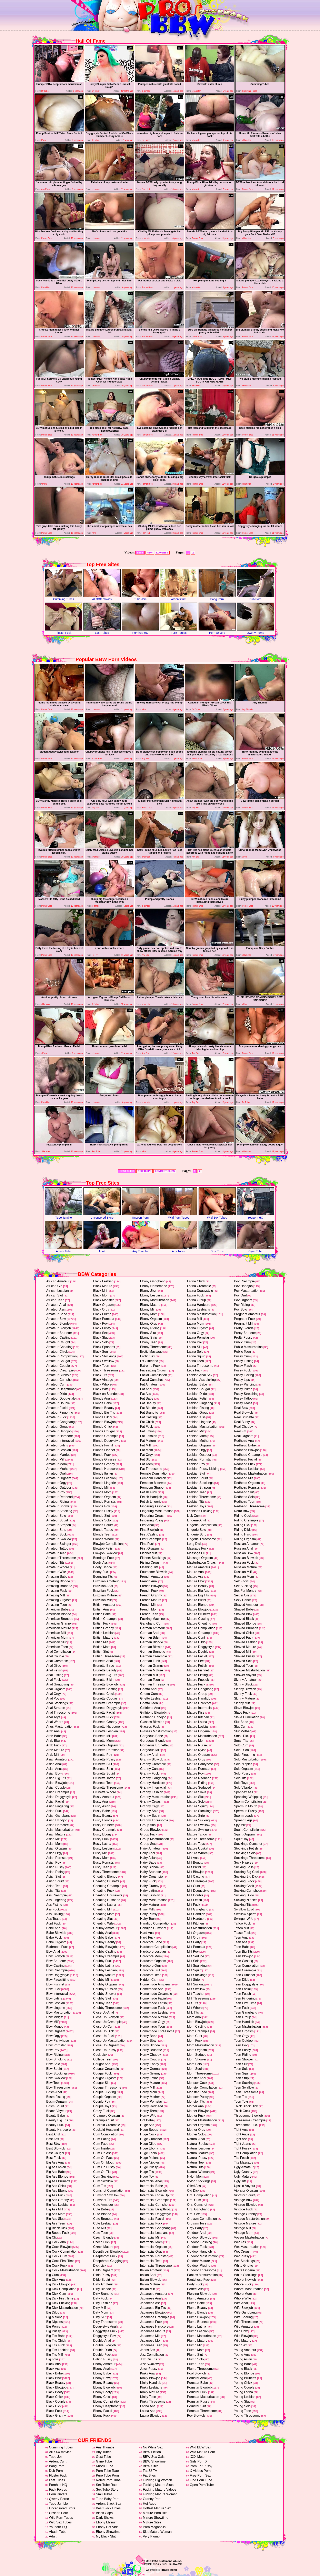 The width and height of the screenshot is (320, 2576). Describe the element at coordinates (197, 2082) in the screenshot. I see `Monster Cock` at that location.